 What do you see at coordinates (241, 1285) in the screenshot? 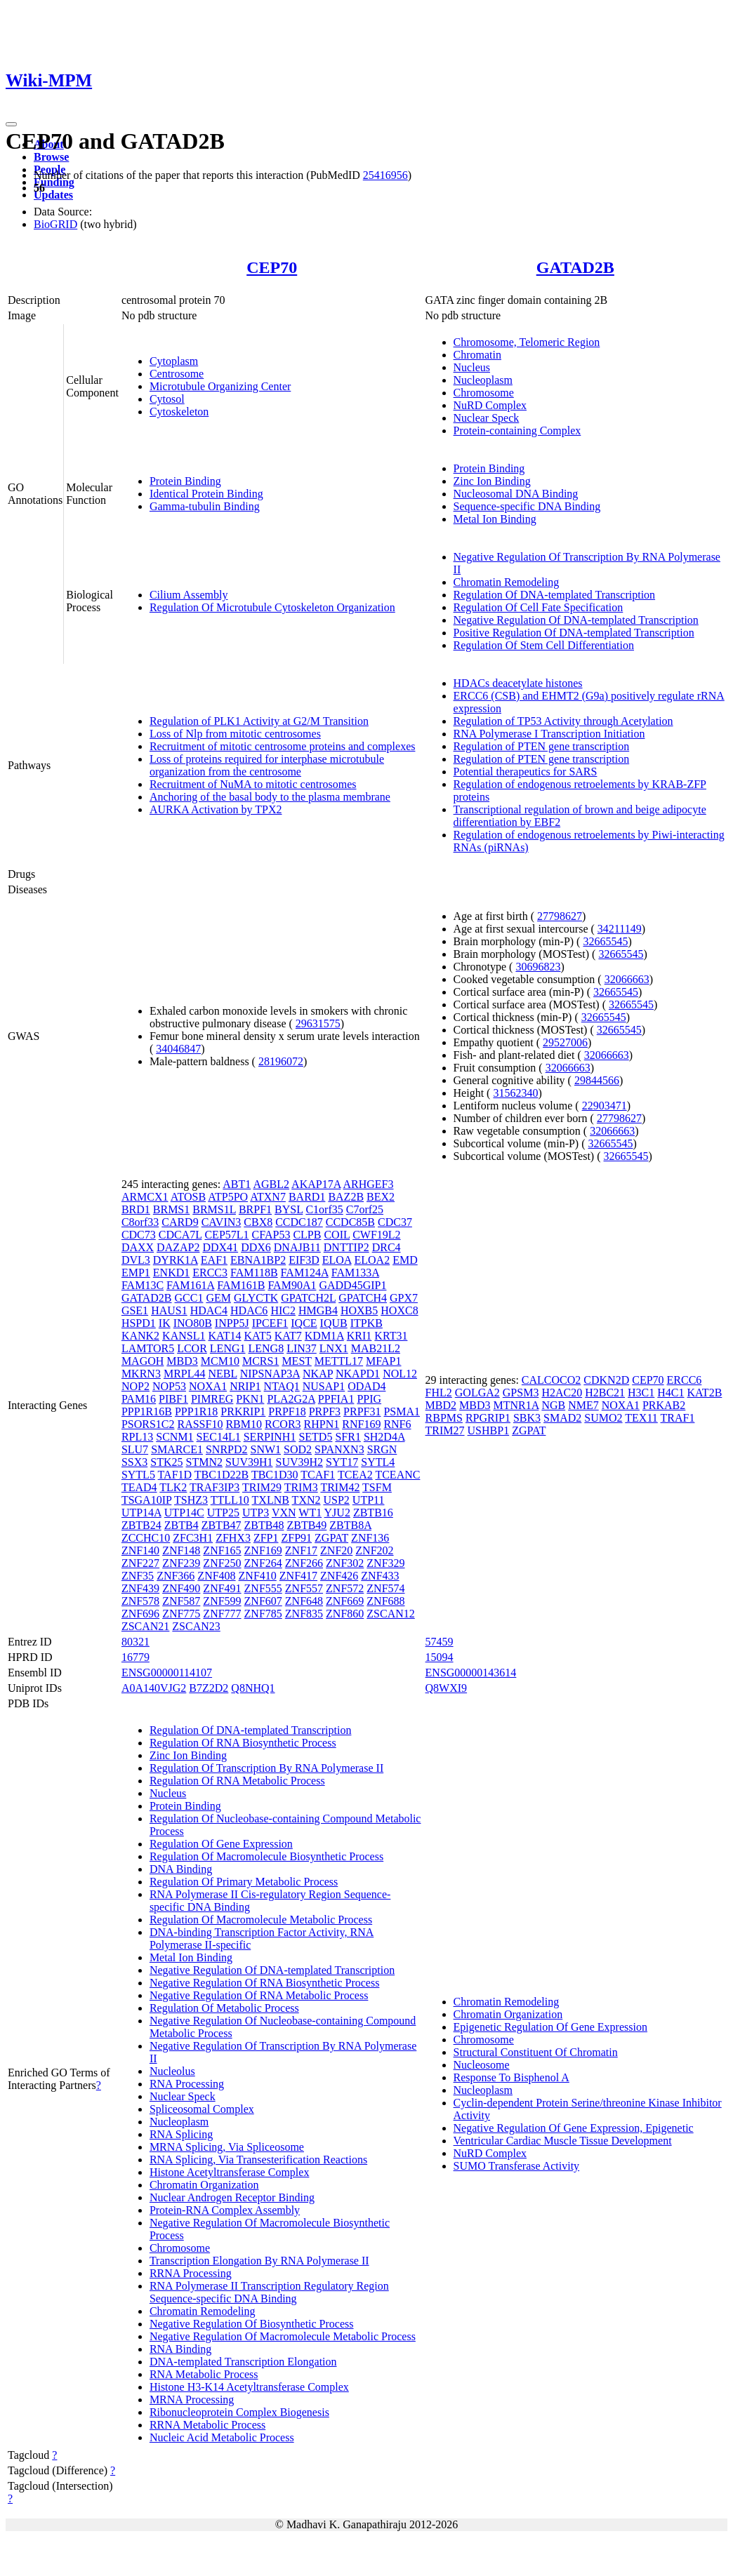
I see `FAM161B` at bounding box center [241, 1285].